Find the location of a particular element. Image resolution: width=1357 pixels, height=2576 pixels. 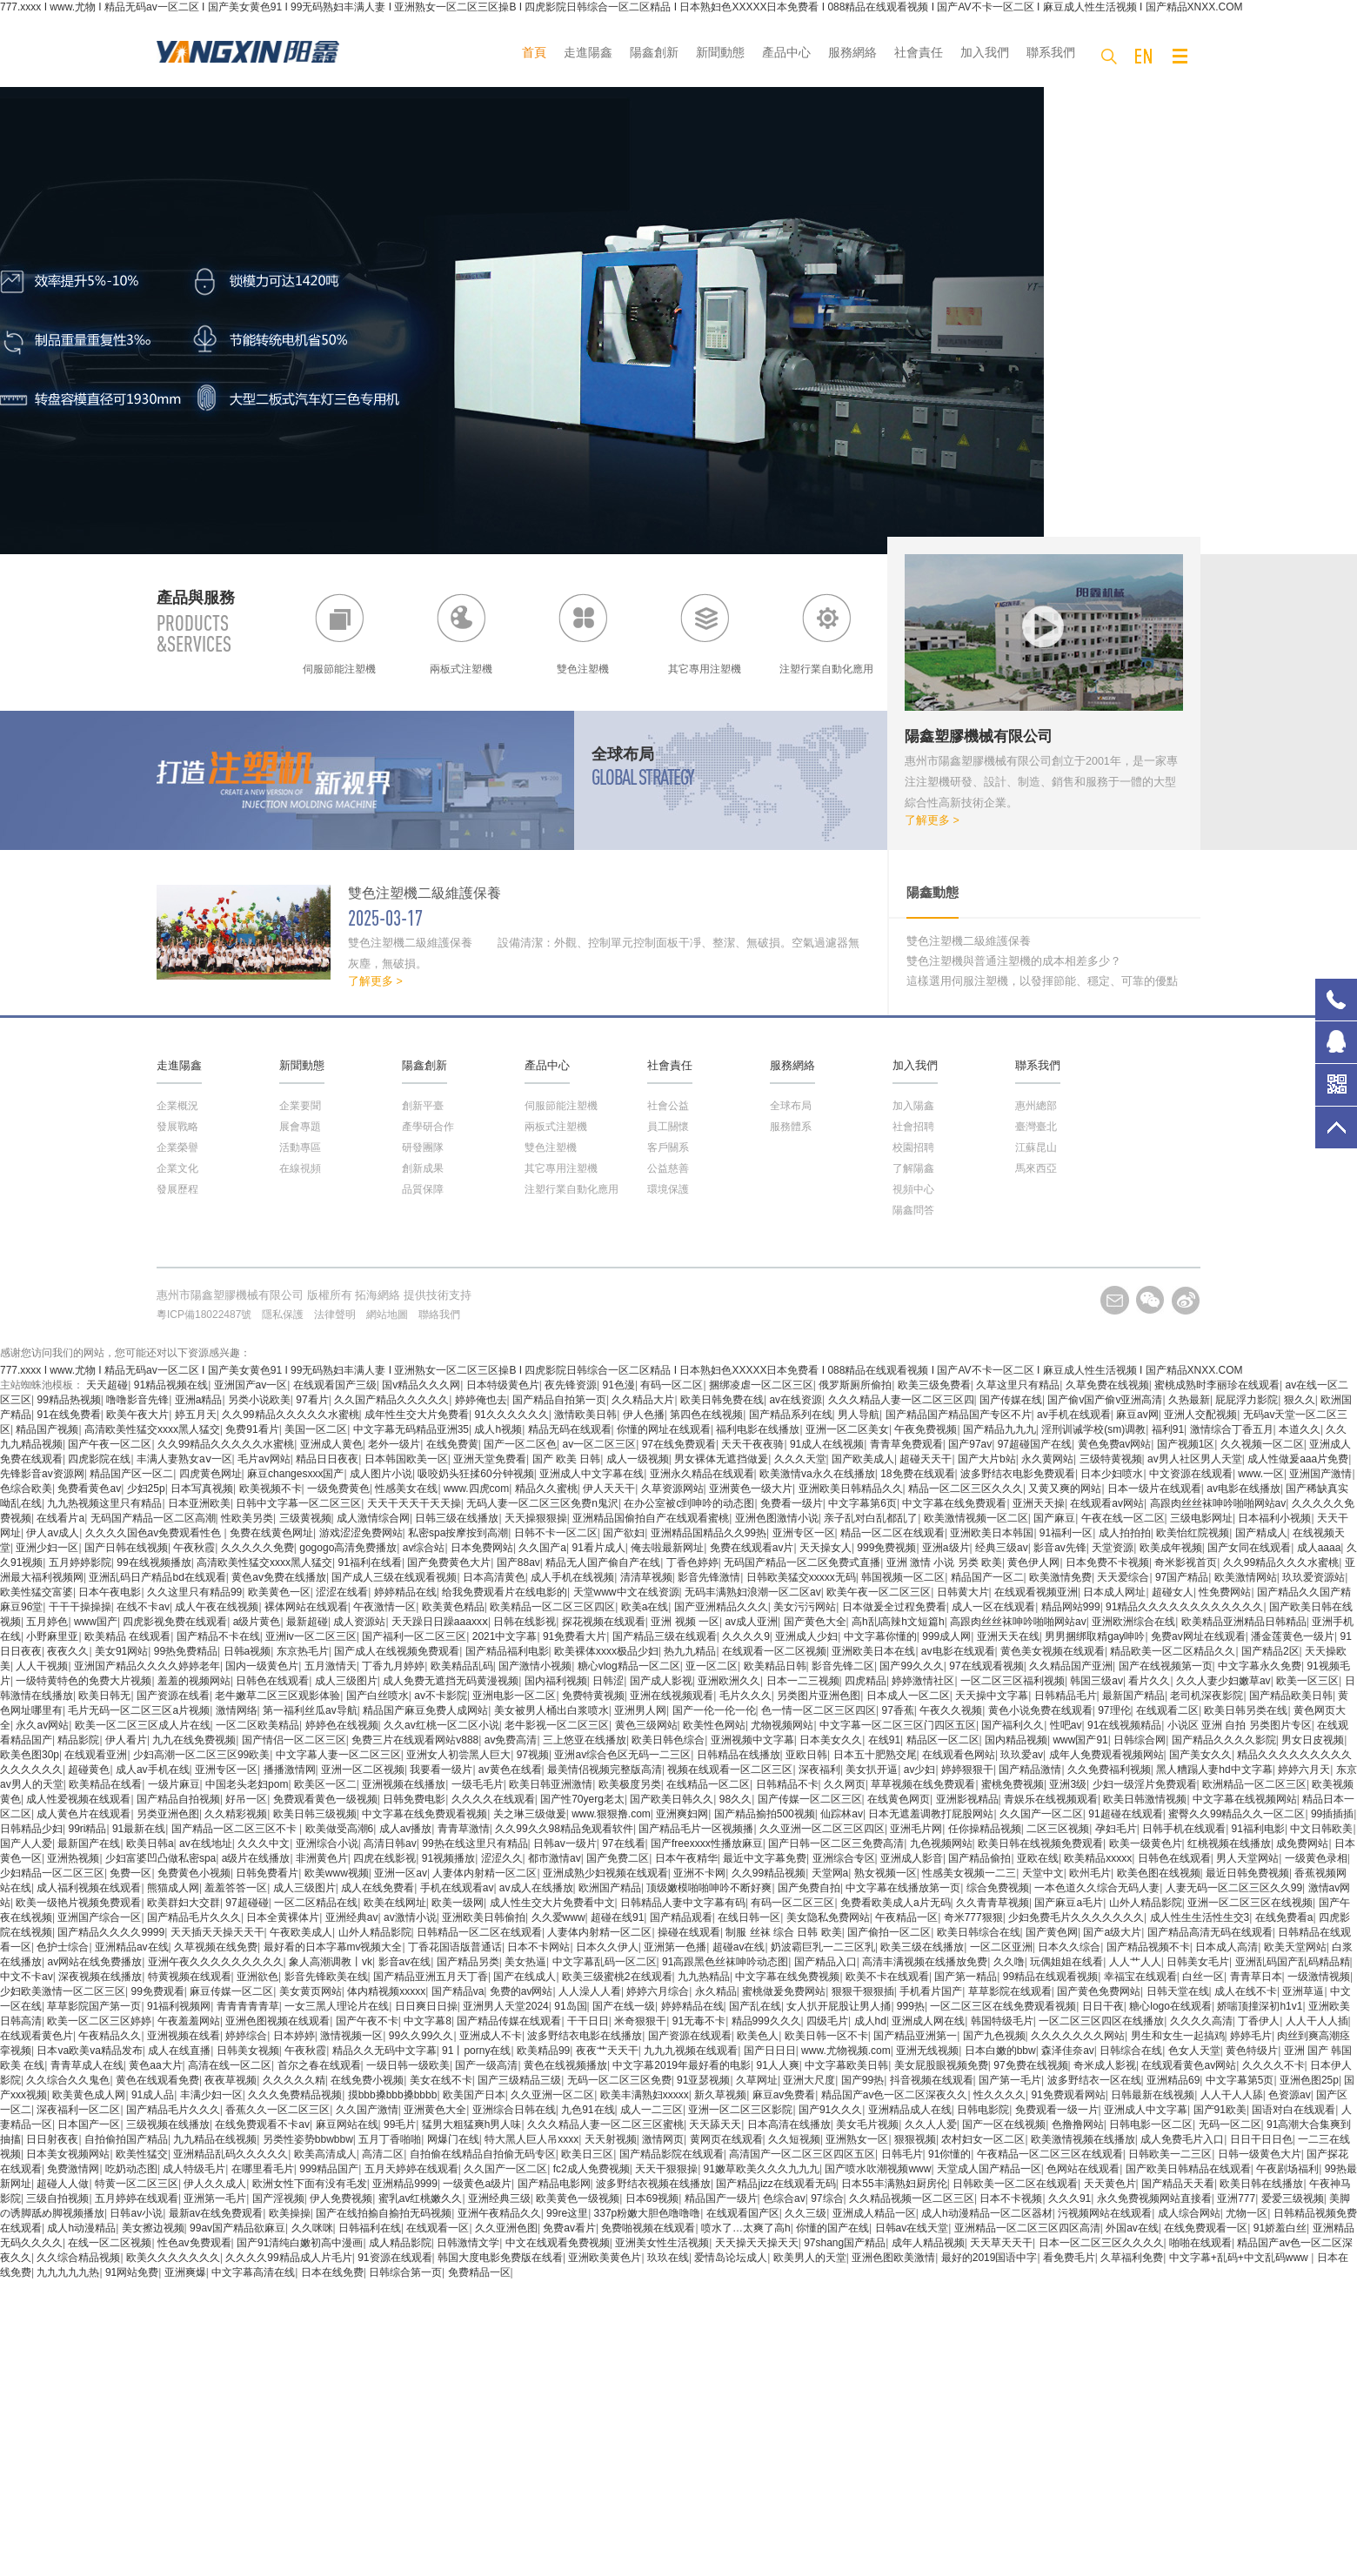

丁香色婷婷 is located at coordinates (692, 1562).